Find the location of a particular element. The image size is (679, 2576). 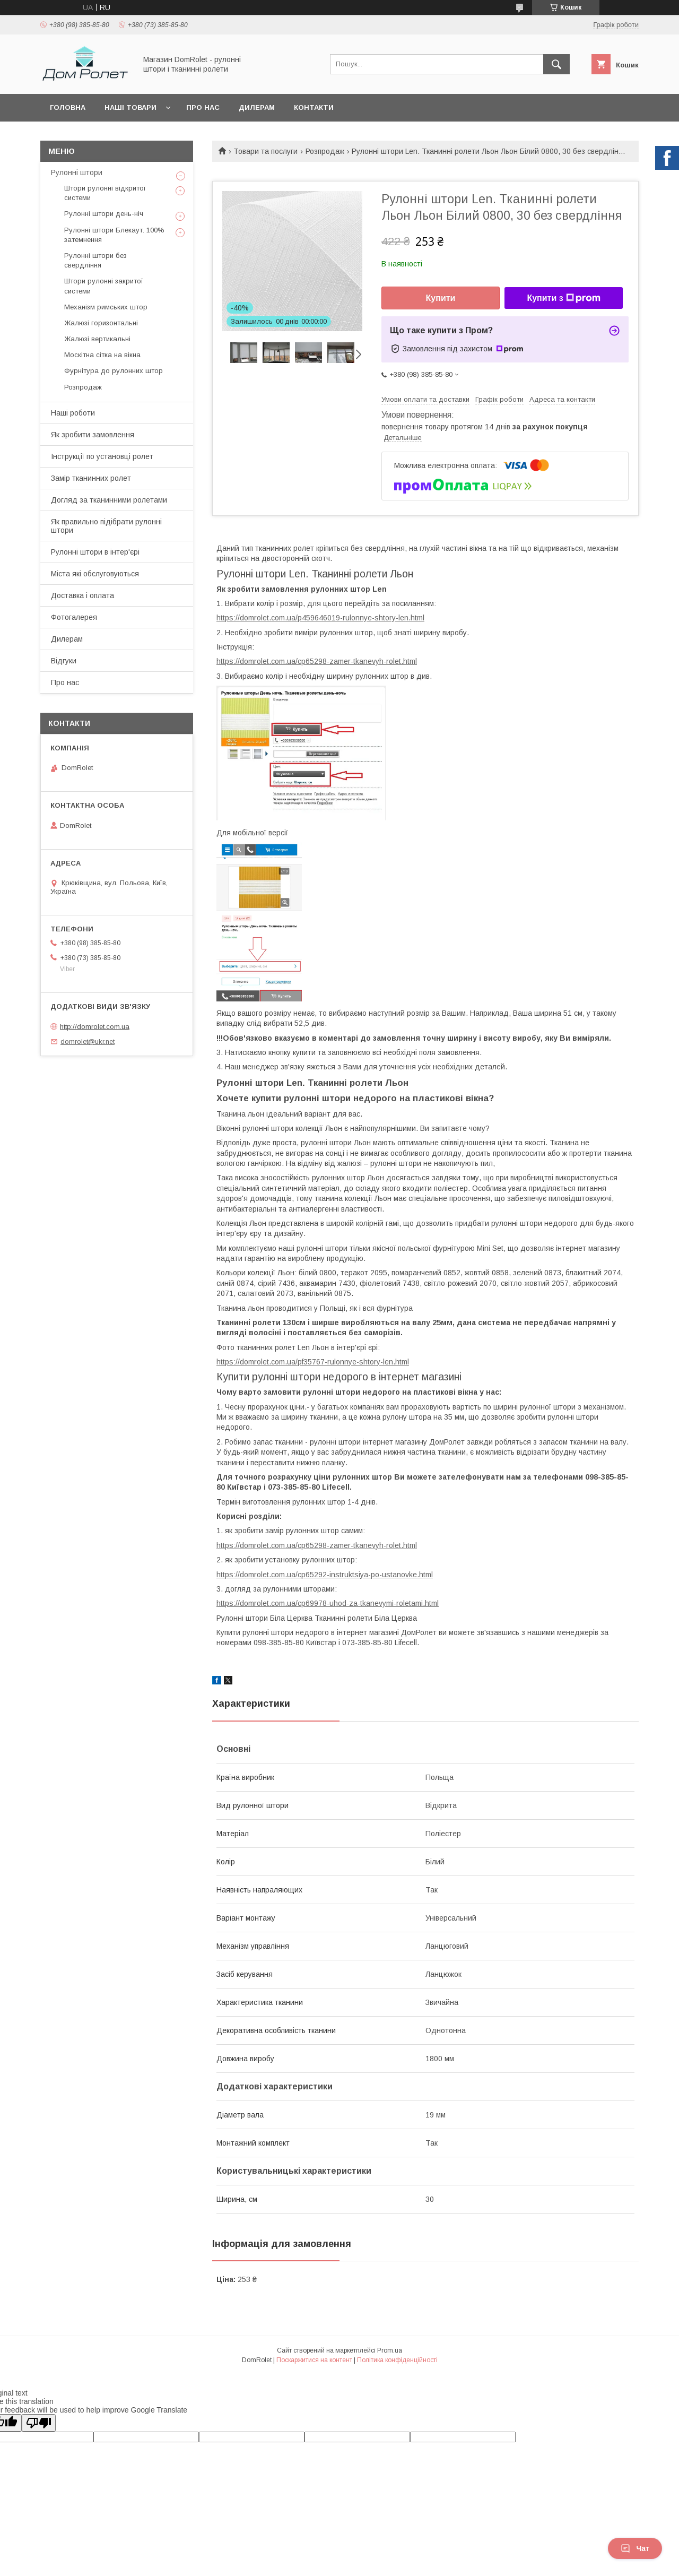

Москітна сітка на вікна is located at coordinates (102, 355).